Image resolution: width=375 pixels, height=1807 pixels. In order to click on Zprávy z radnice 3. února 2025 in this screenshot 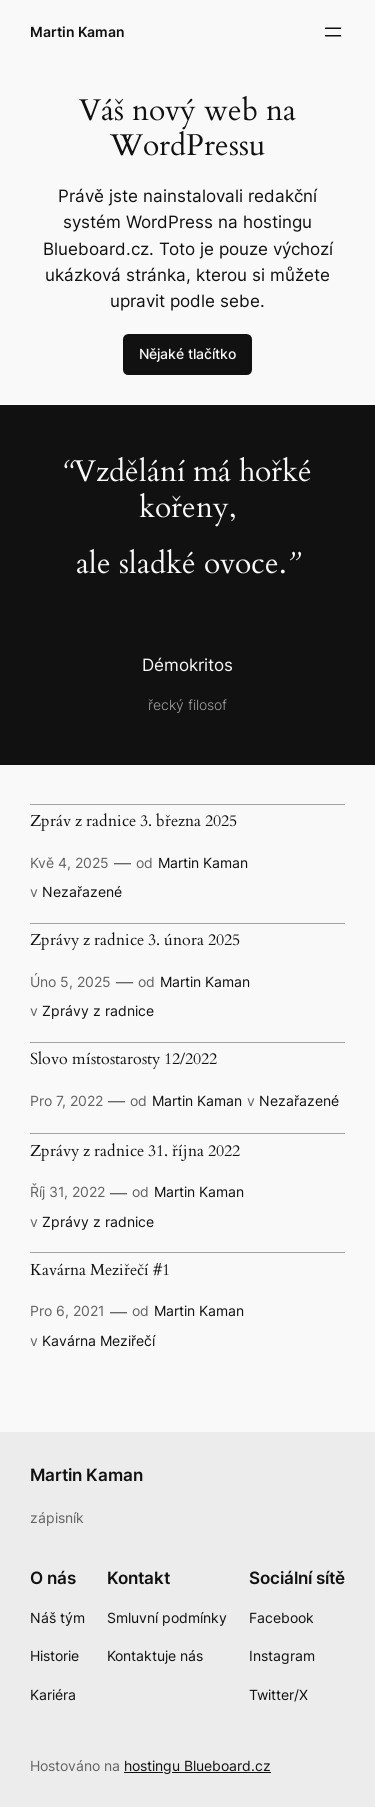, I will do `click(135, 941)`.